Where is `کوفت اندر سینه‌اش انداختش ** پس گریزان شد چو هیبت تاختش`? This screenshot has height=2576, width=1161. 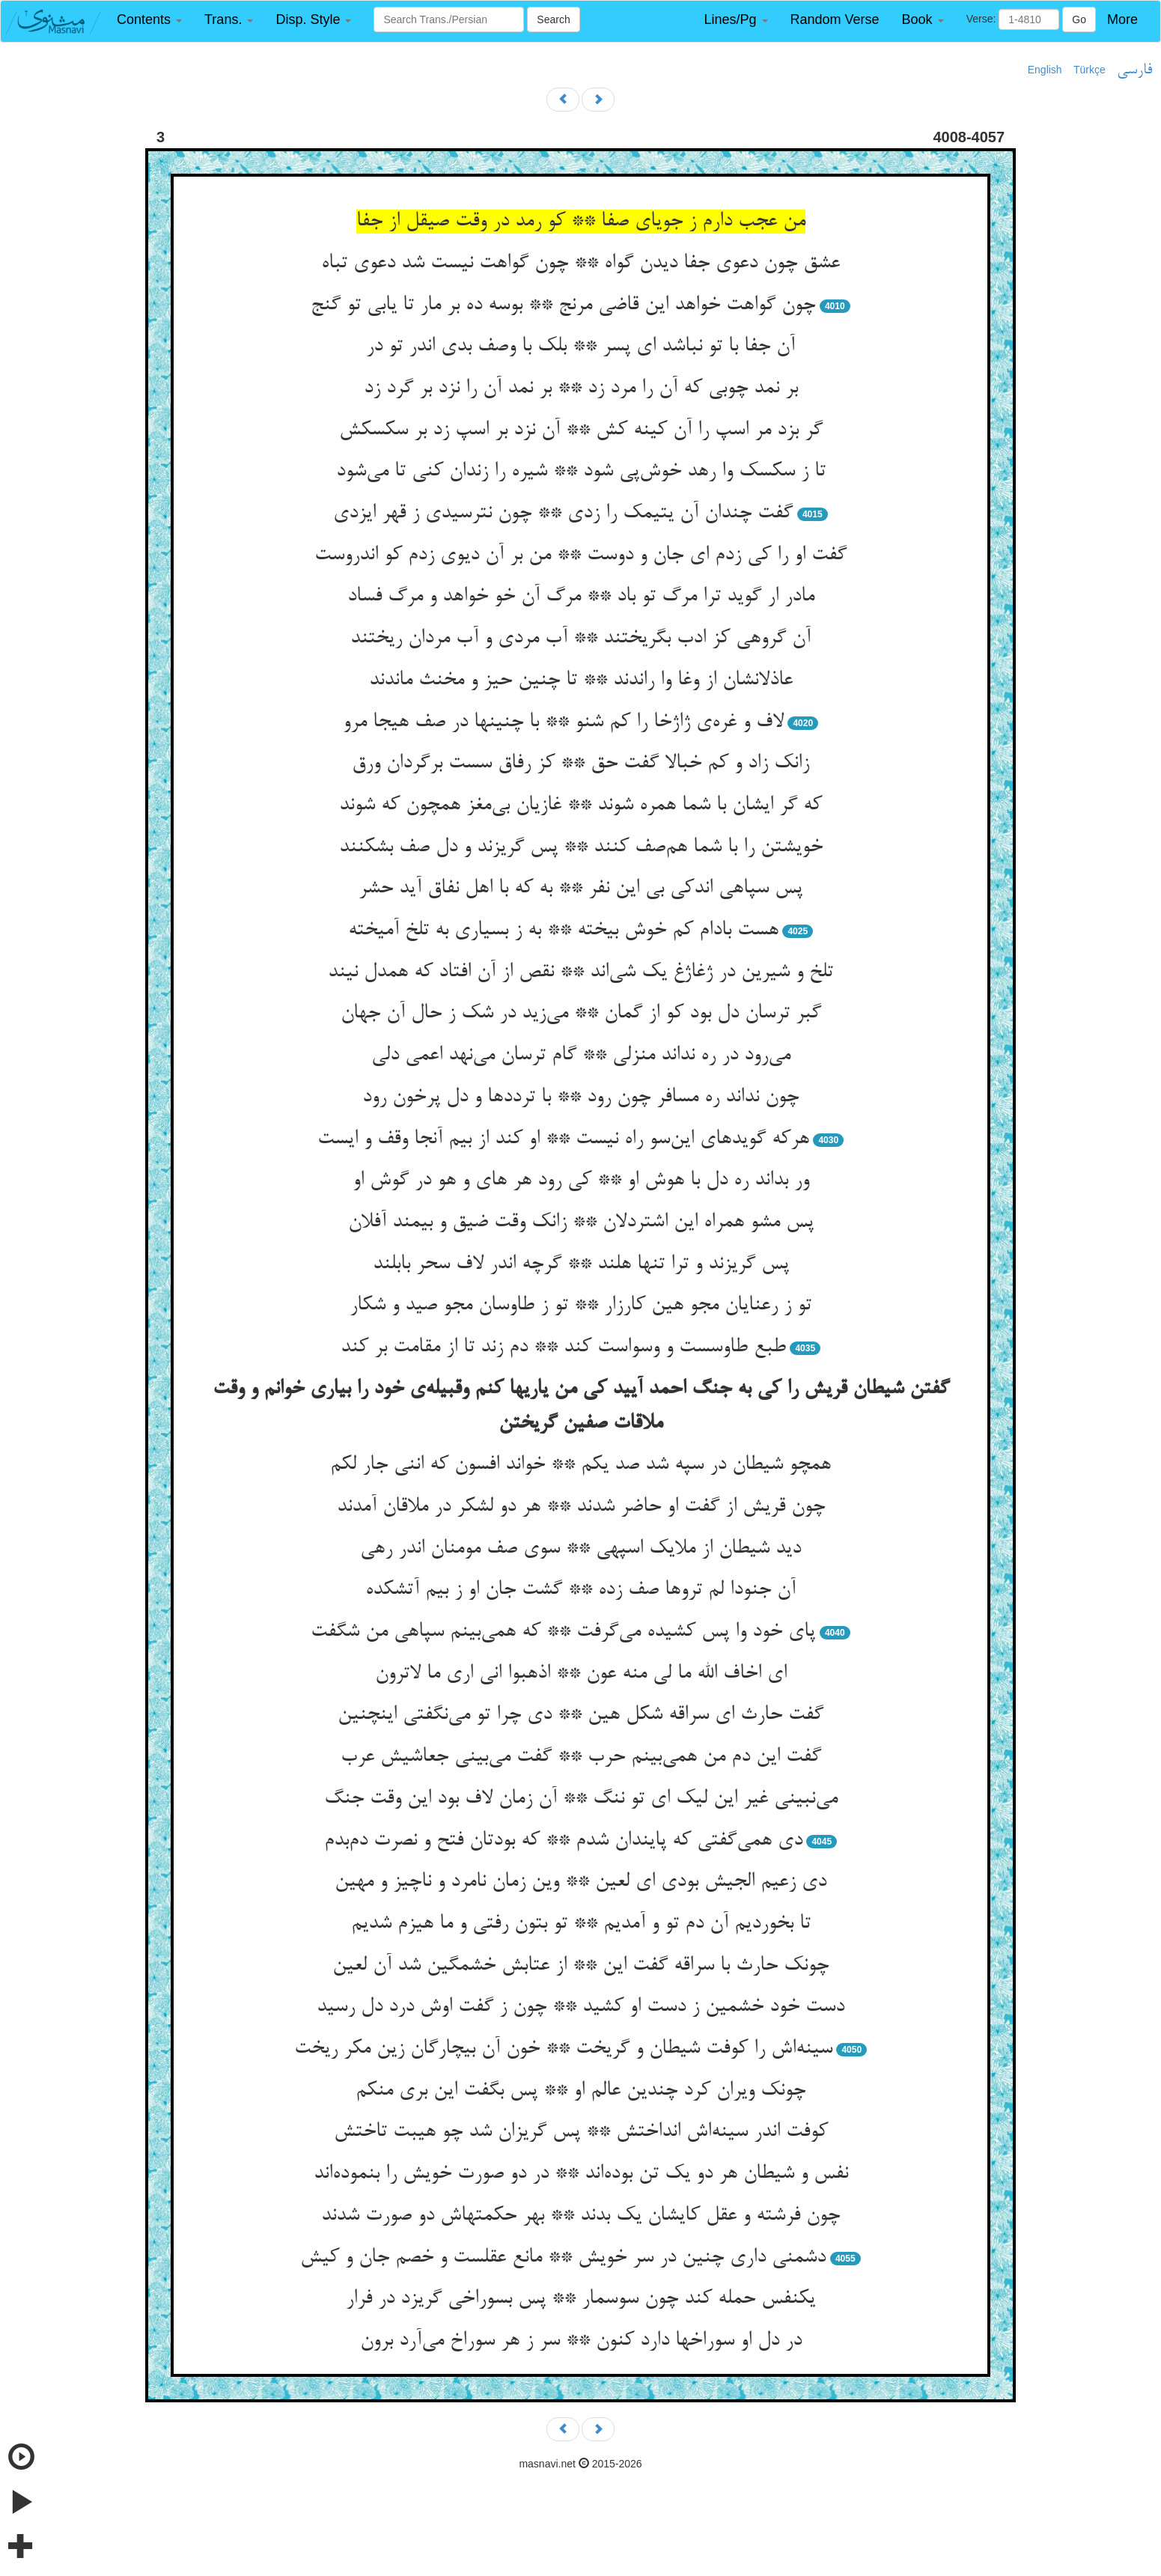 کوفت اندر سینه‌اش انداختش ** پس گریزان شد چو هیبت تاختش is located at coordinates (581, 2132).